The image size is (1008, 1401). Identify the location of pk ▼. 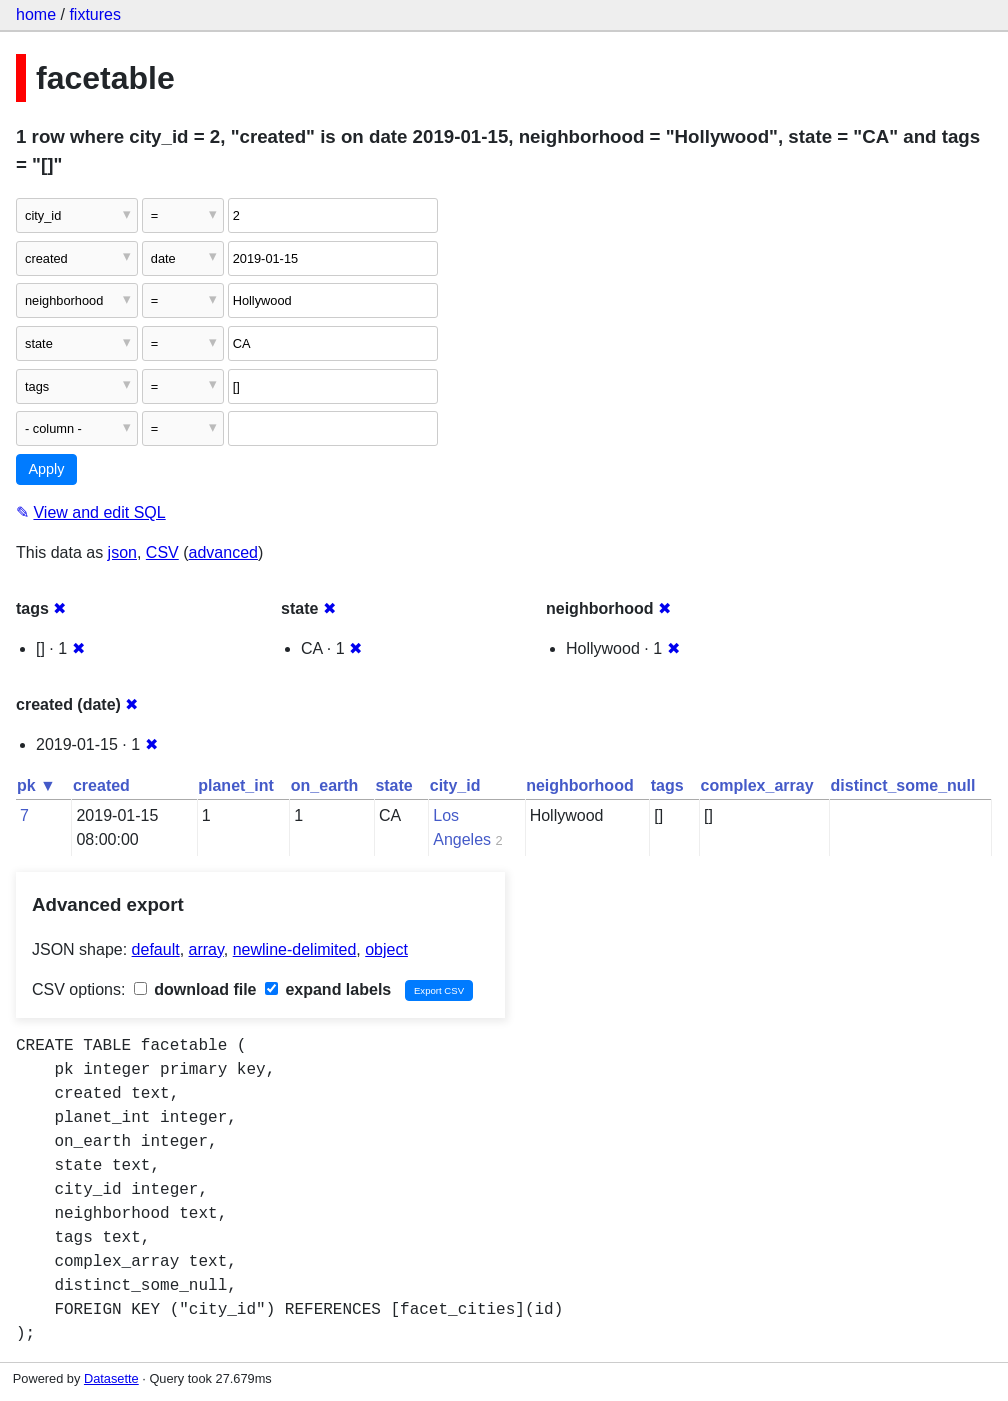
(36, 785).